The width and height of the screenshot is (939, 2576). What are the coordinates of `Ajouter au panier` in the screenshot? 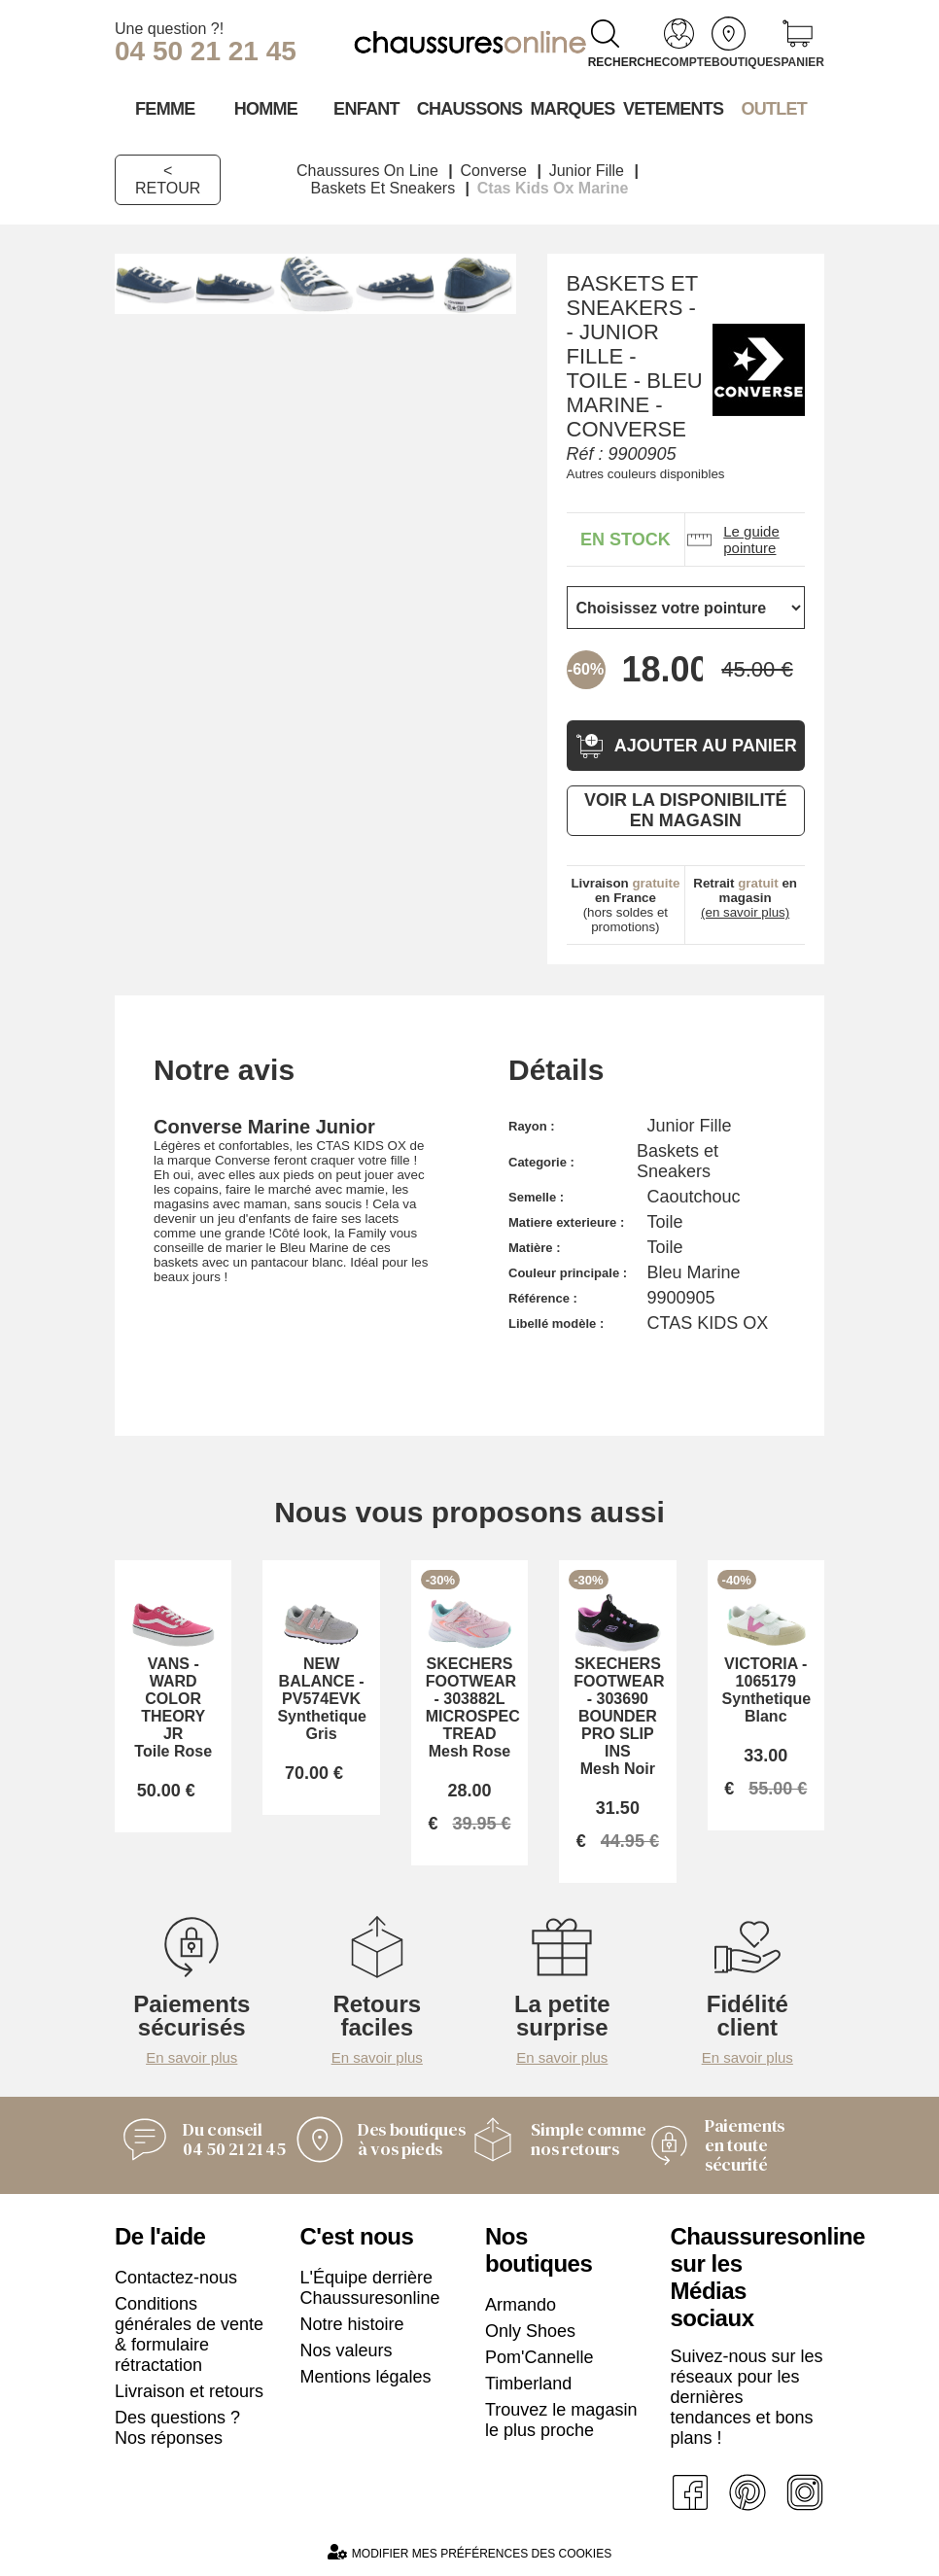 It's located at (685, 746).